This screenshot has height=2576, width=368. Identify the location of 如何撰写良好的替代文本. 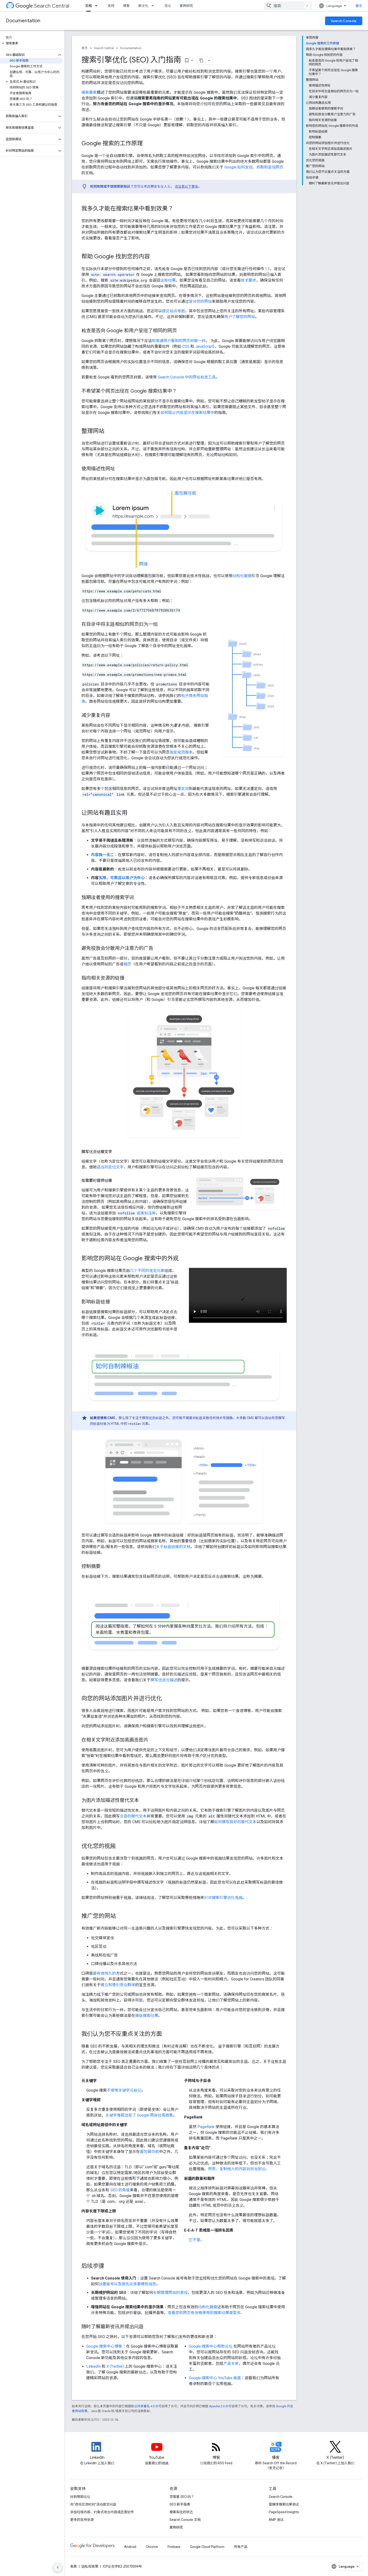
(235, 1822).